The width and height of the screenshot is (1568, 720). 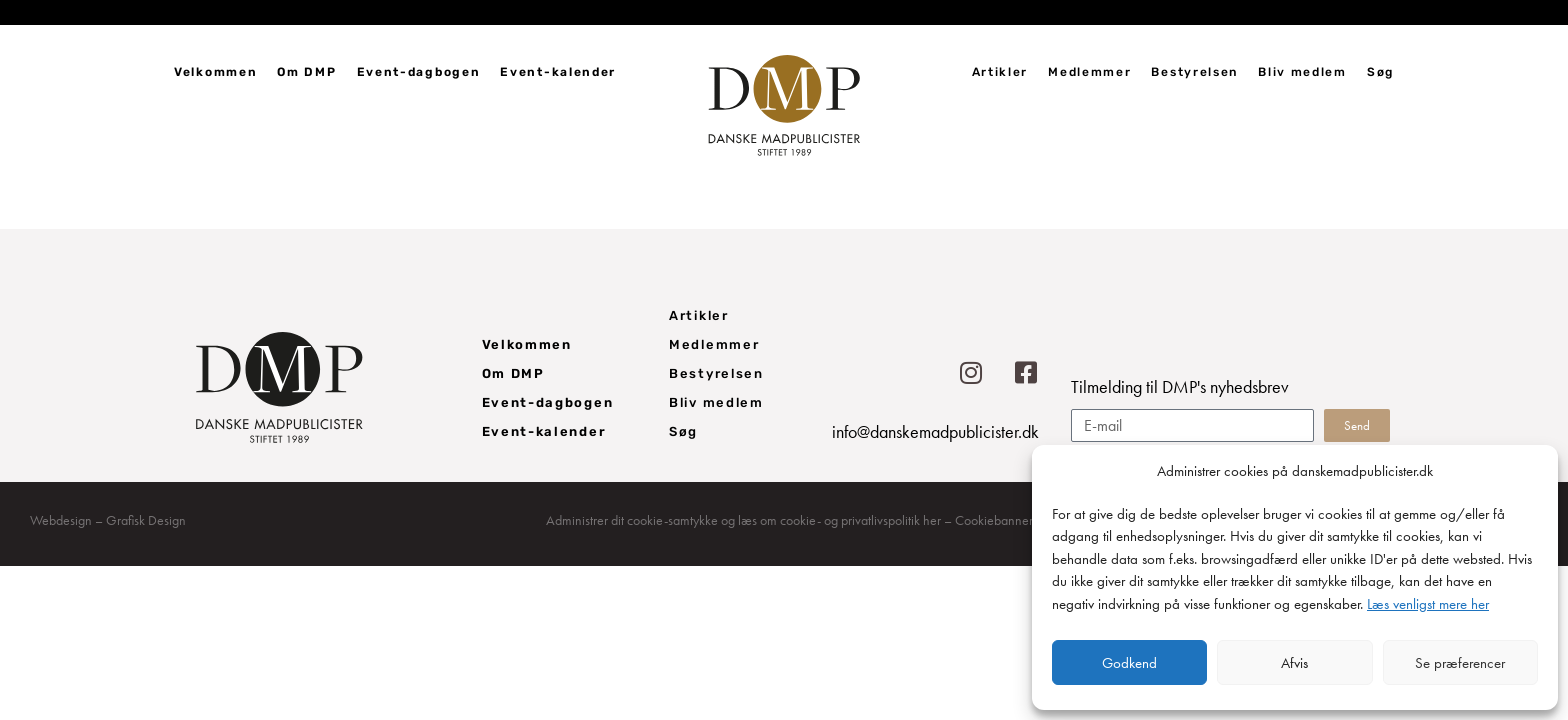 I want to click on Event-kalender, so click(x=558, y=72).